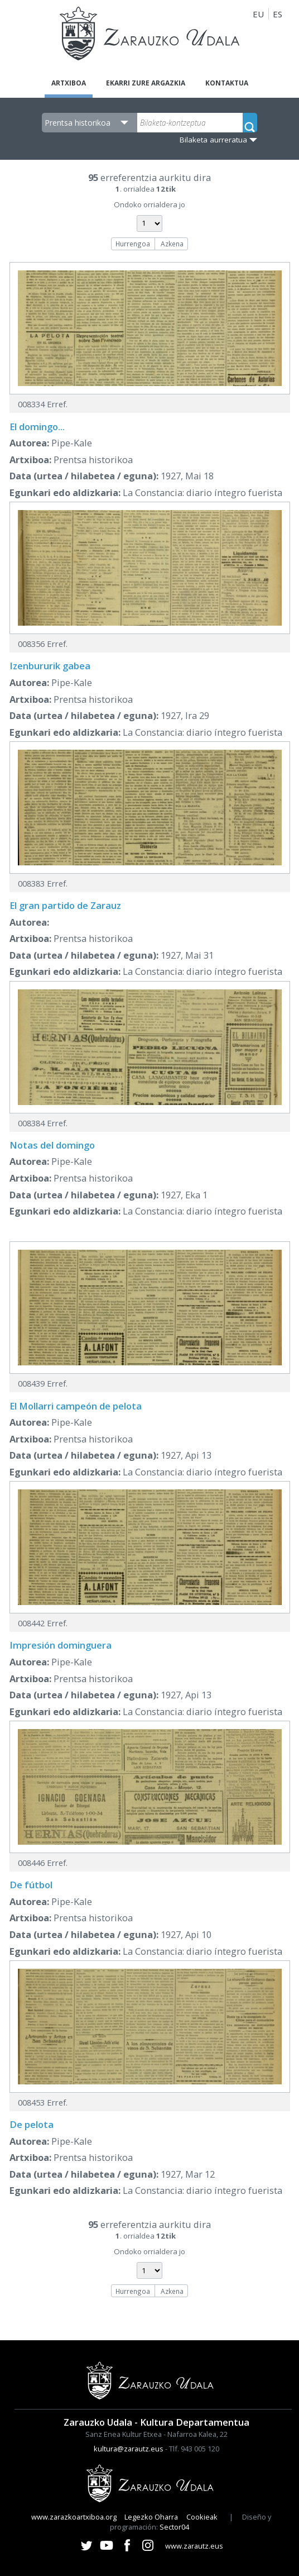 The image size is (299, 2576). Describe the element at coordinates (174, 2527) in the screenshot. I see `Sector04` at that location.